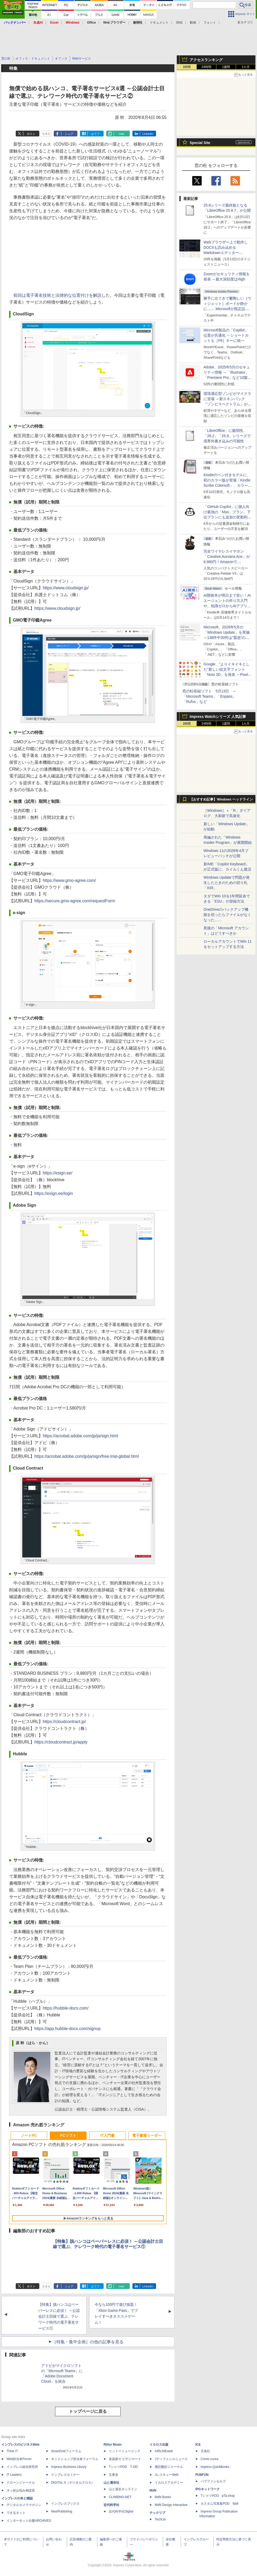 This screenshot has width=257, height=2576. Describe the element at coordinates (215, 2467) in the screenshot. I see `impress QuickBooks` at that location.